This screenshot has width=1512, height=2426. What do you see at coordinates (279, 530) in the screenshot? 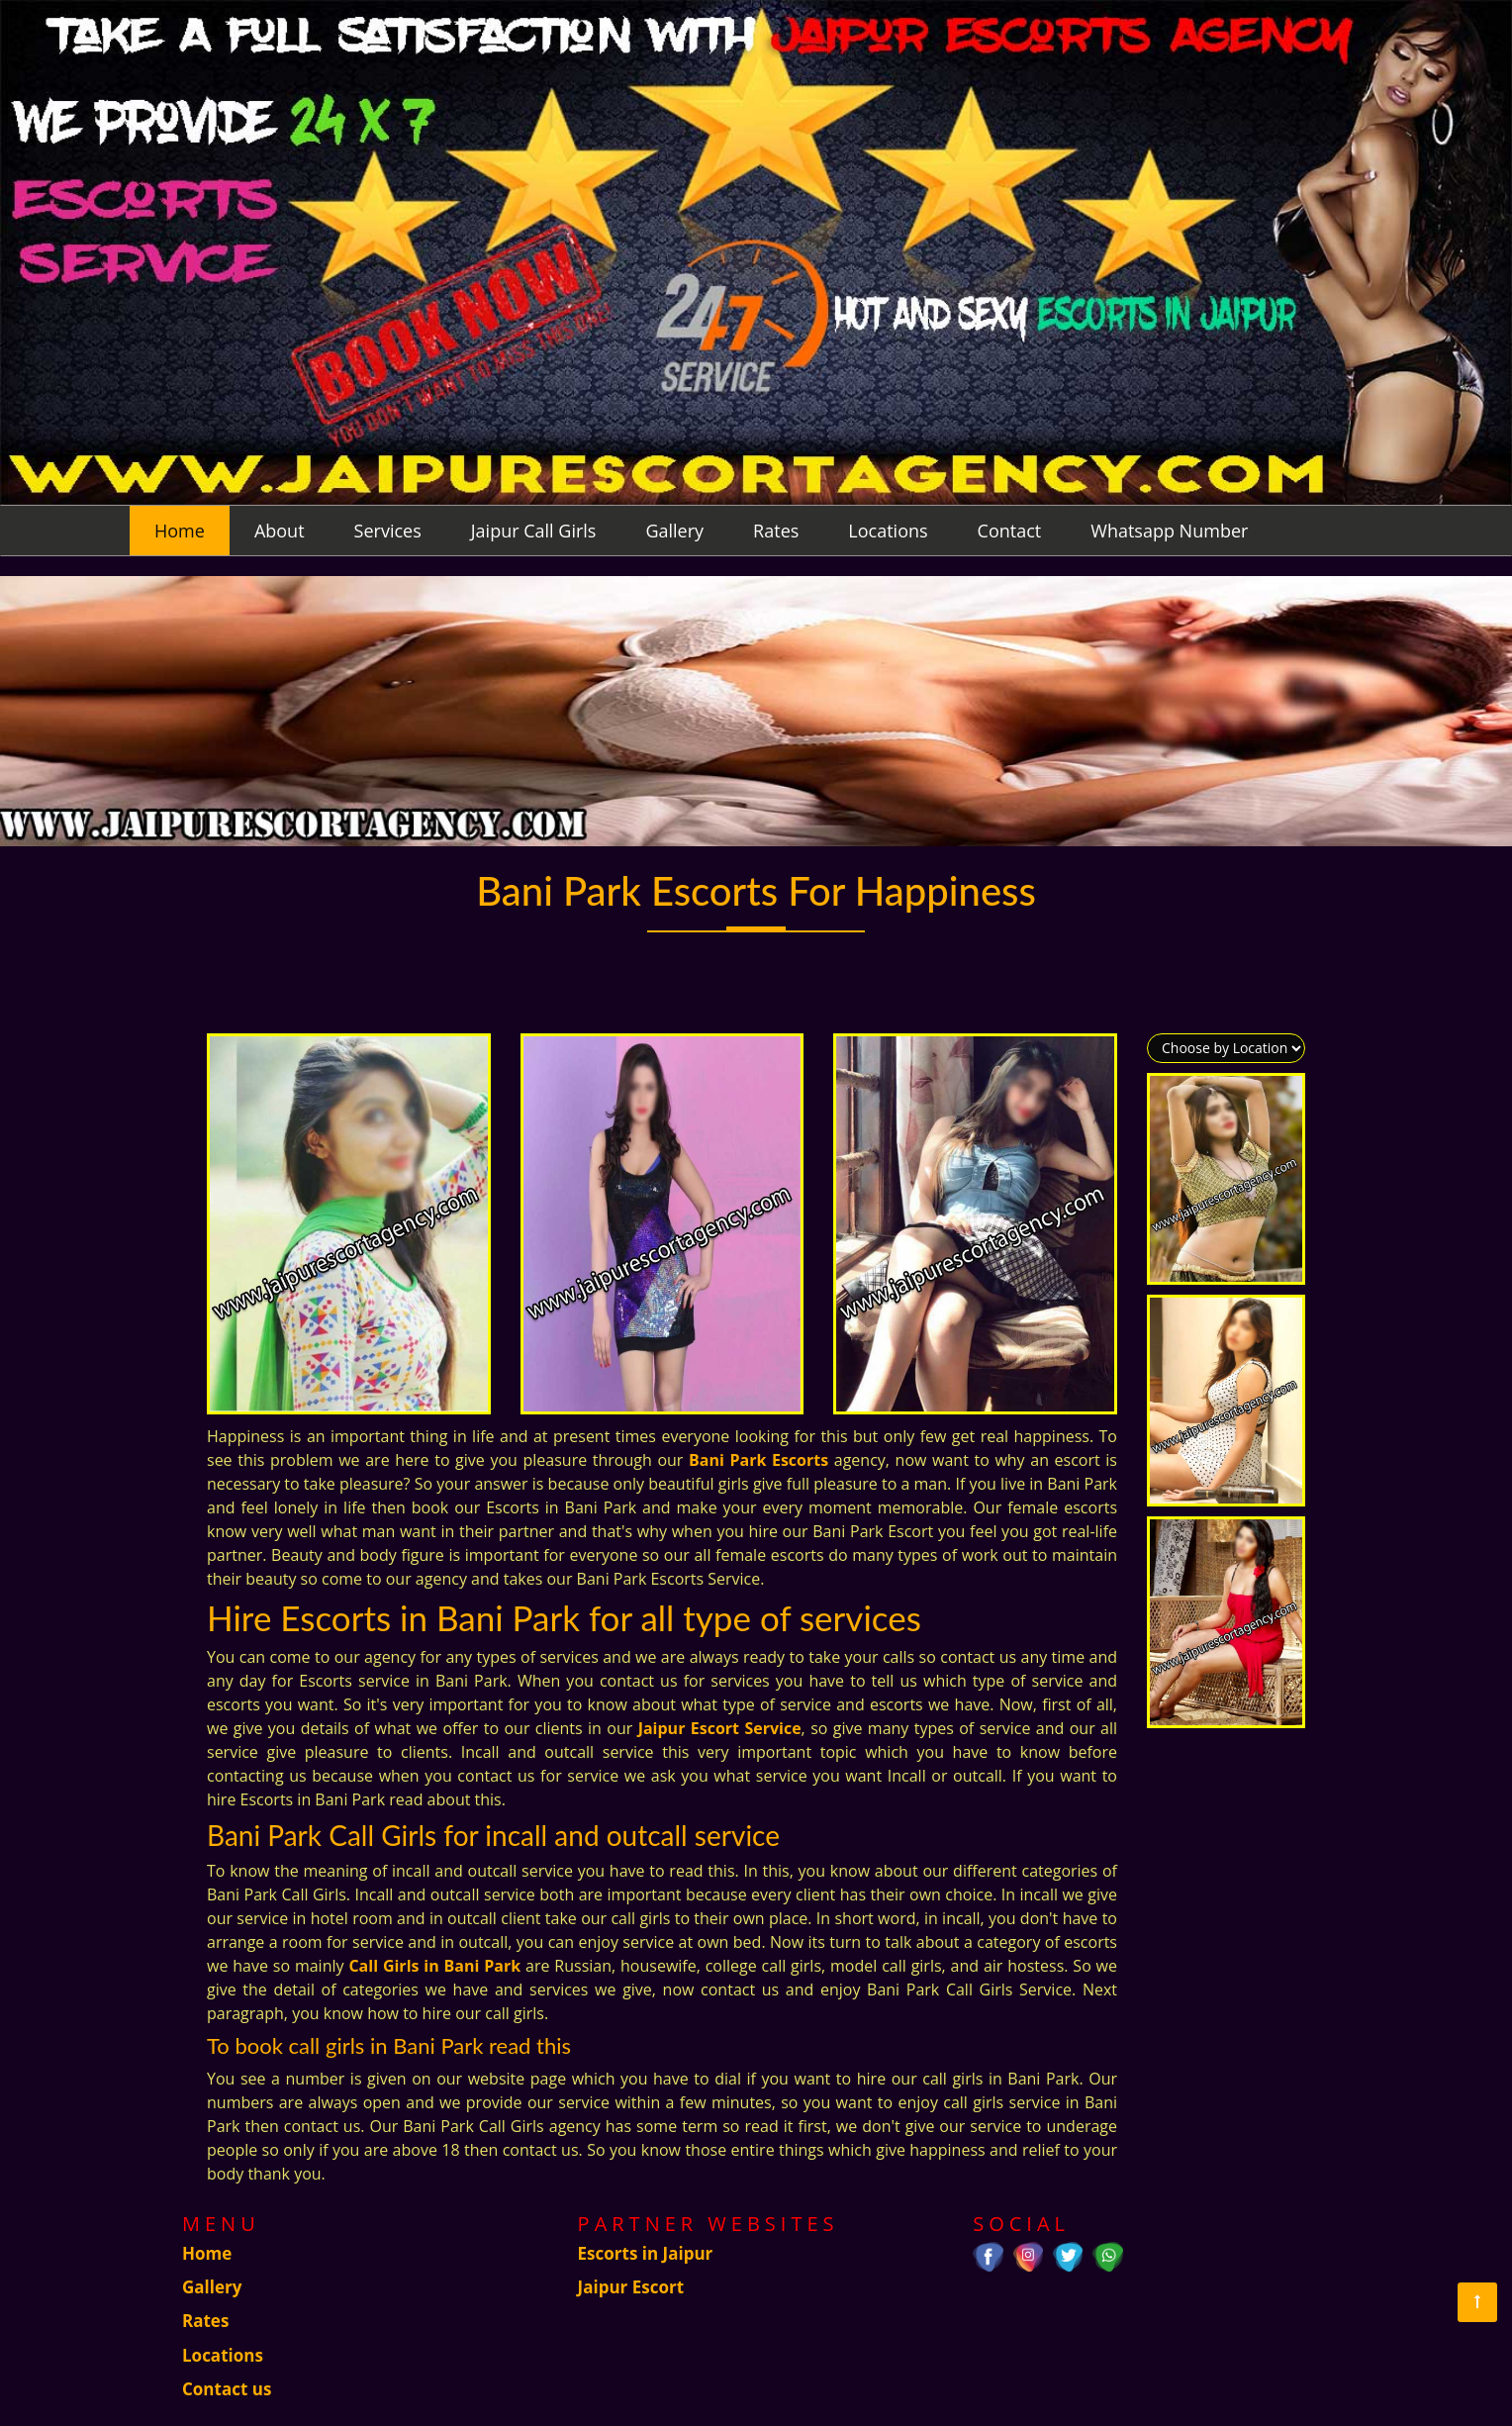
I see `About` at bounding box center [279, 530].